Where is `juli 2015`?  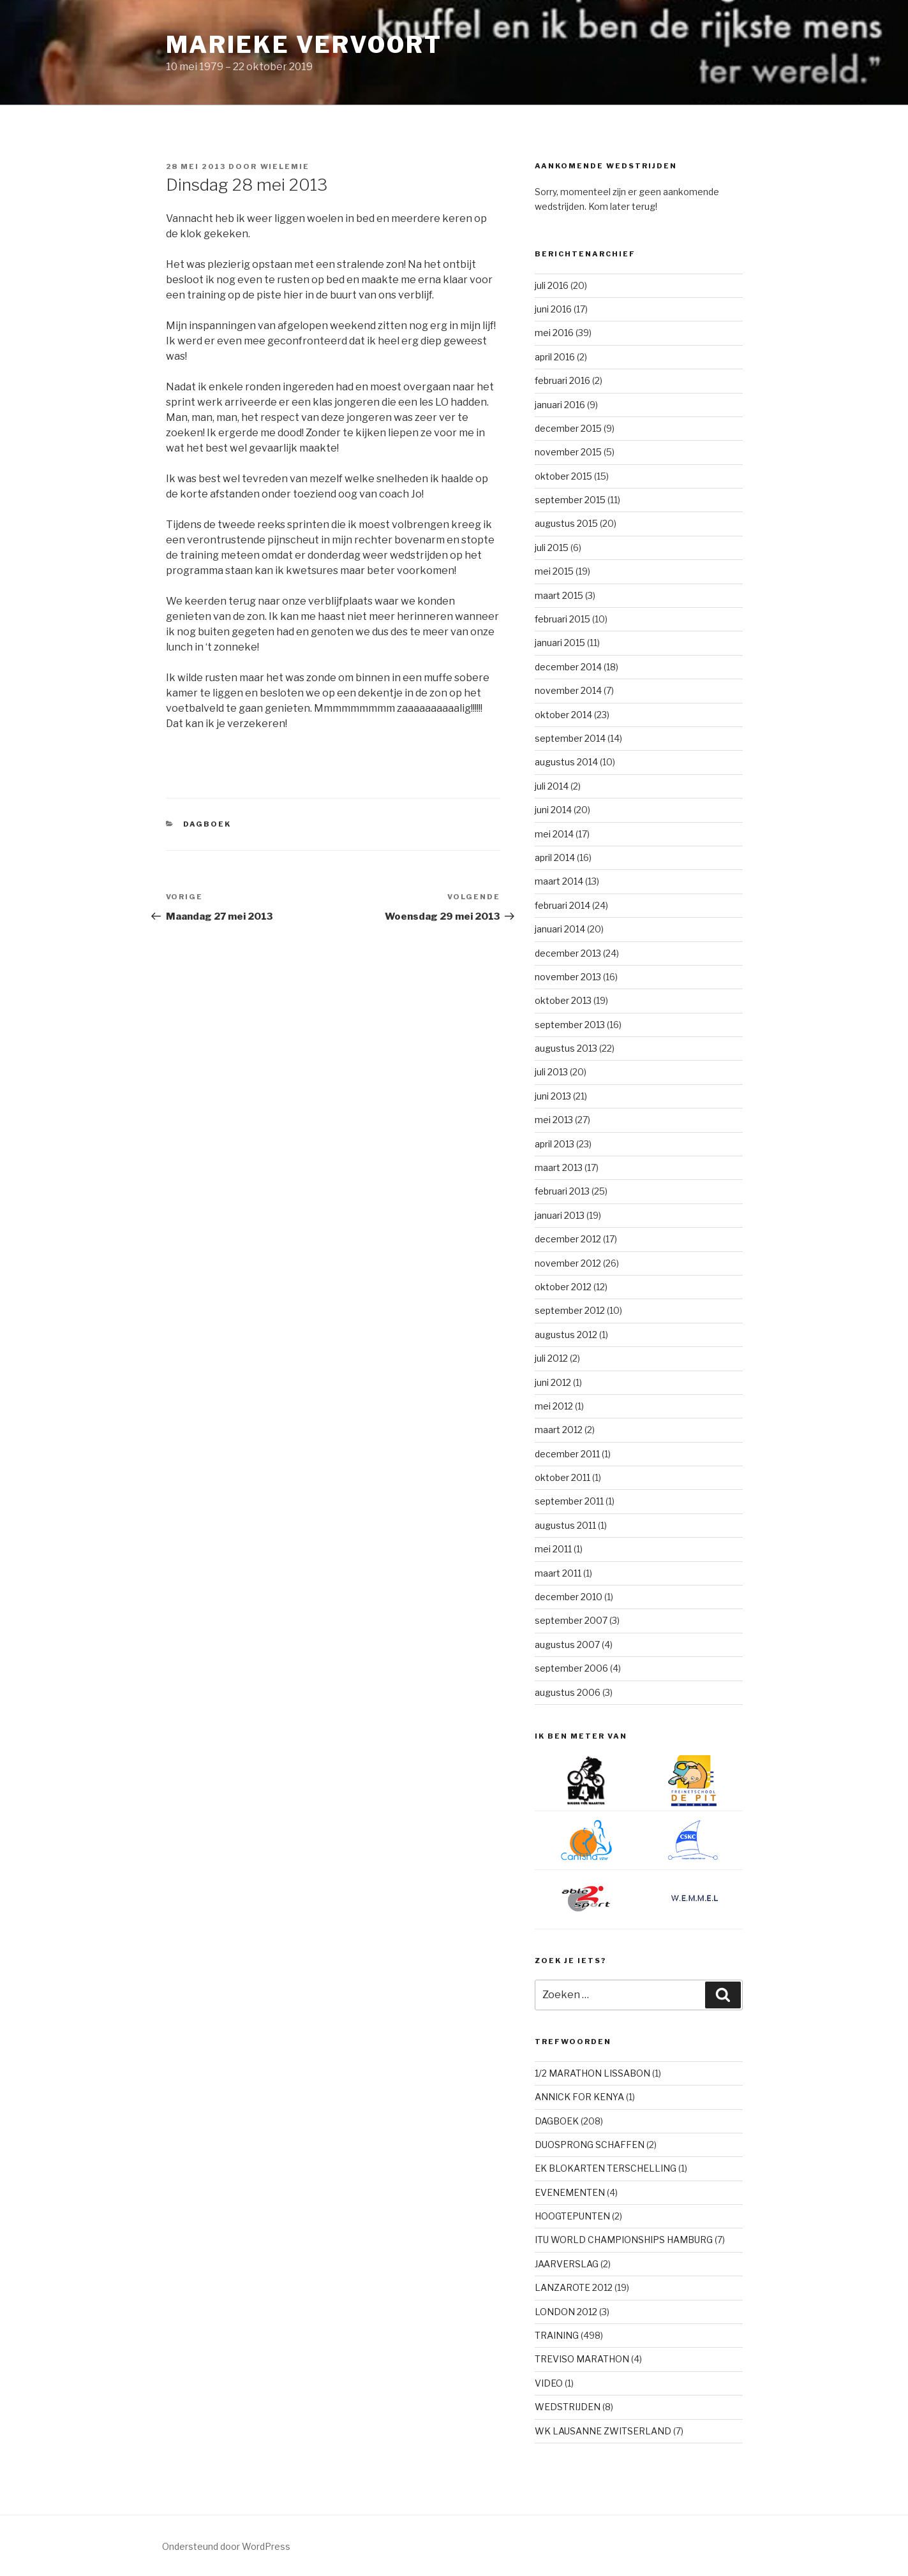 juli 2015 is located at coordinates (552, 547).